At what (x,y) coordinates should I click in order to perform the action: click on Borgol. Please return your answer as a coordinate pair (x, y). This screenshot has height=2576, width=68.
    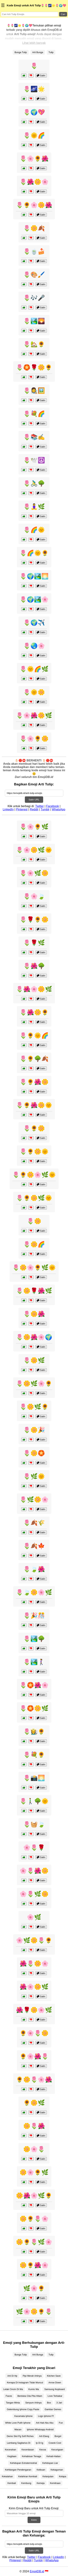
    Looking at the image, I should click on (58, 2436).